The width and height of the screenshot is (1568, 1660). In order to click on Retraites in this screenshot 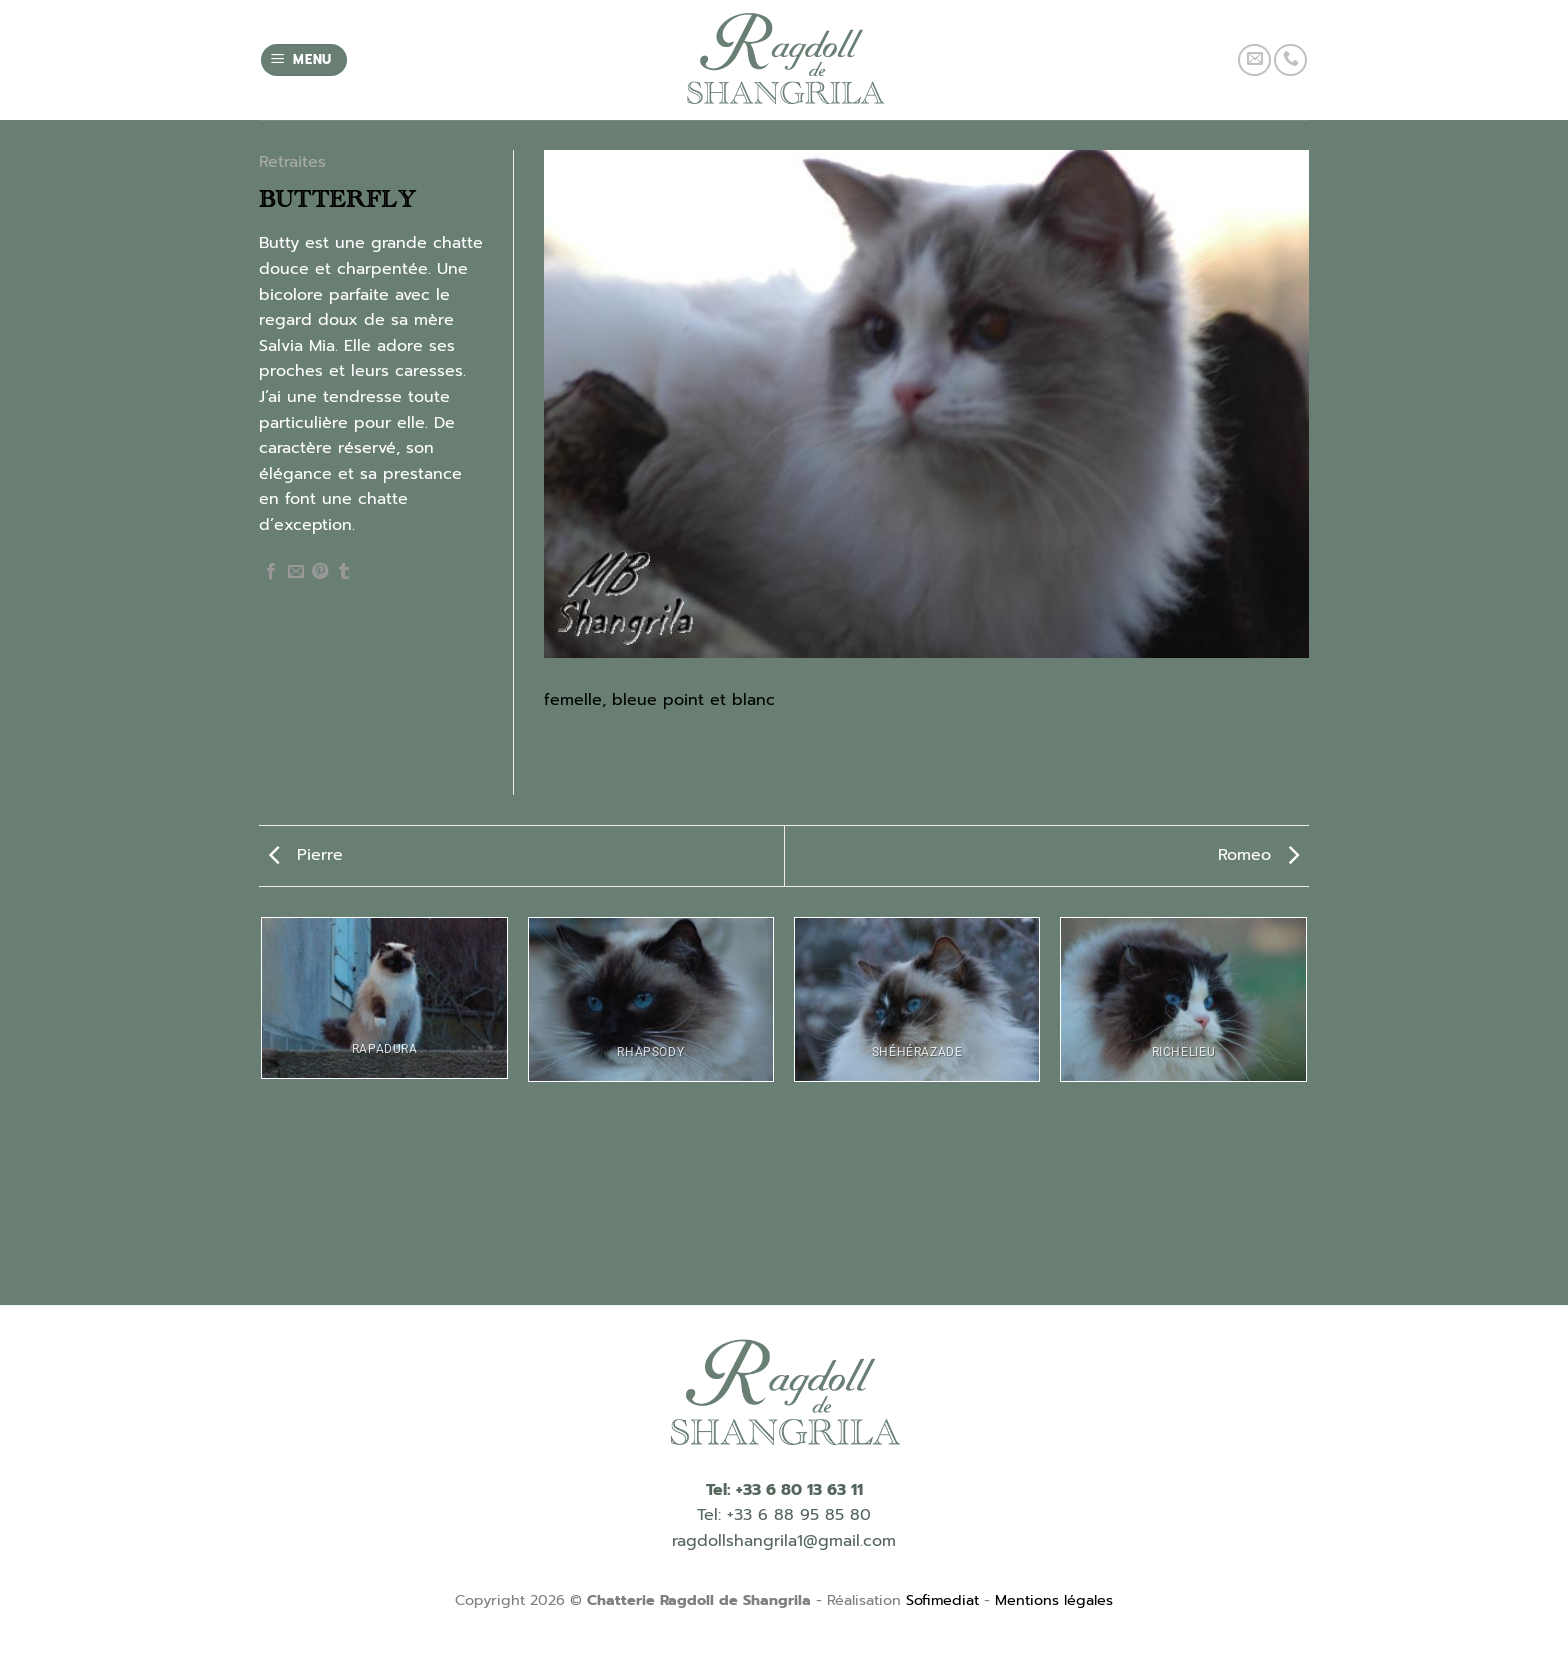, I will do `click(292, 162)`.